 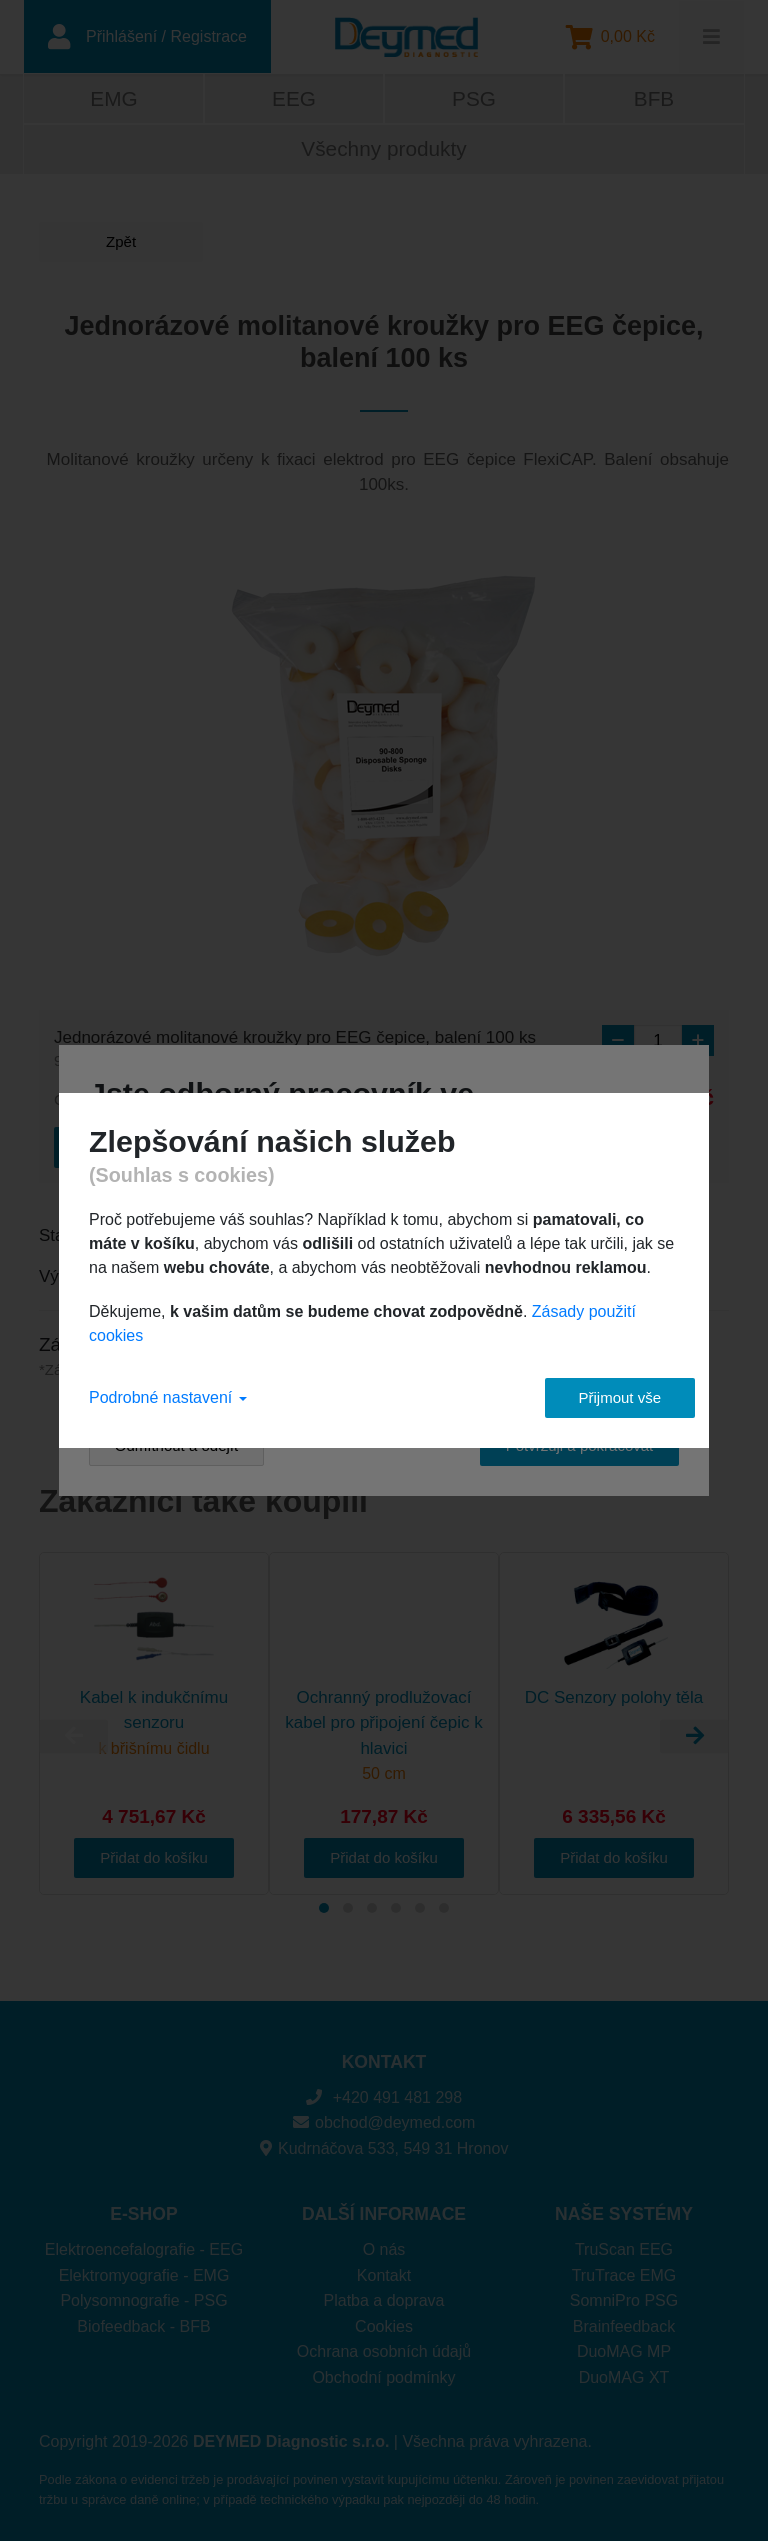 What do you see at coordinates (624, 2300) in the screenshot?
I see `SomniPro PSG` at bounding box center [624, 2300].